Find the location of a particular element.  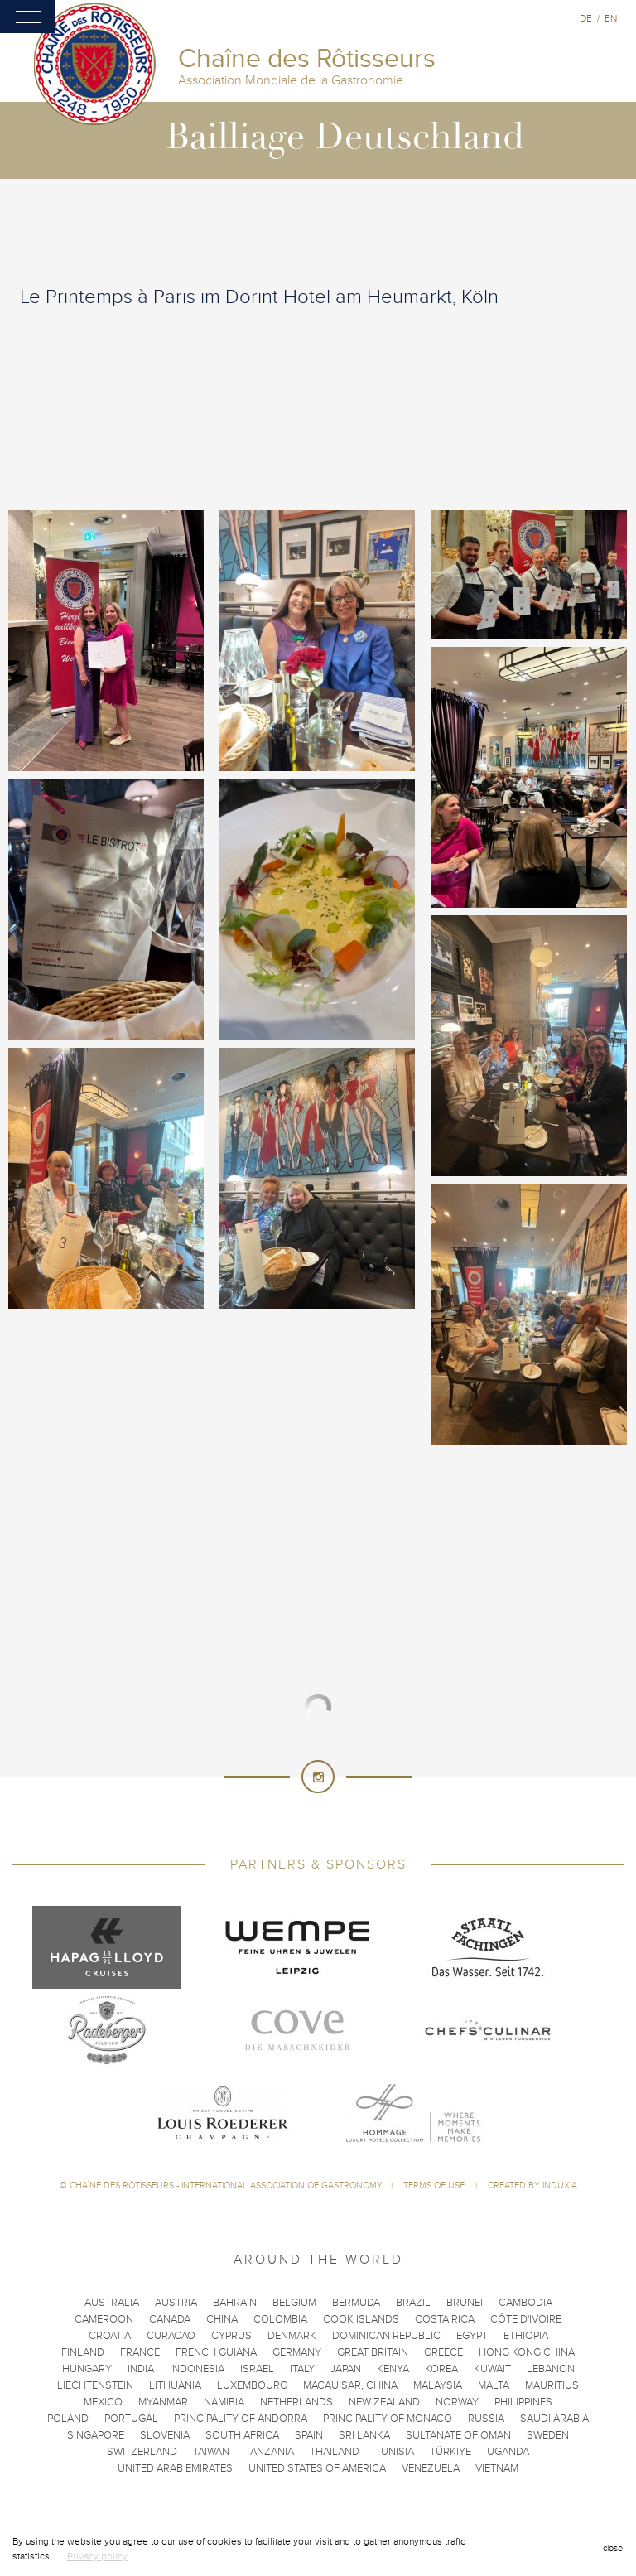

Saudi Arabia is located at coordinates (554, 2418).